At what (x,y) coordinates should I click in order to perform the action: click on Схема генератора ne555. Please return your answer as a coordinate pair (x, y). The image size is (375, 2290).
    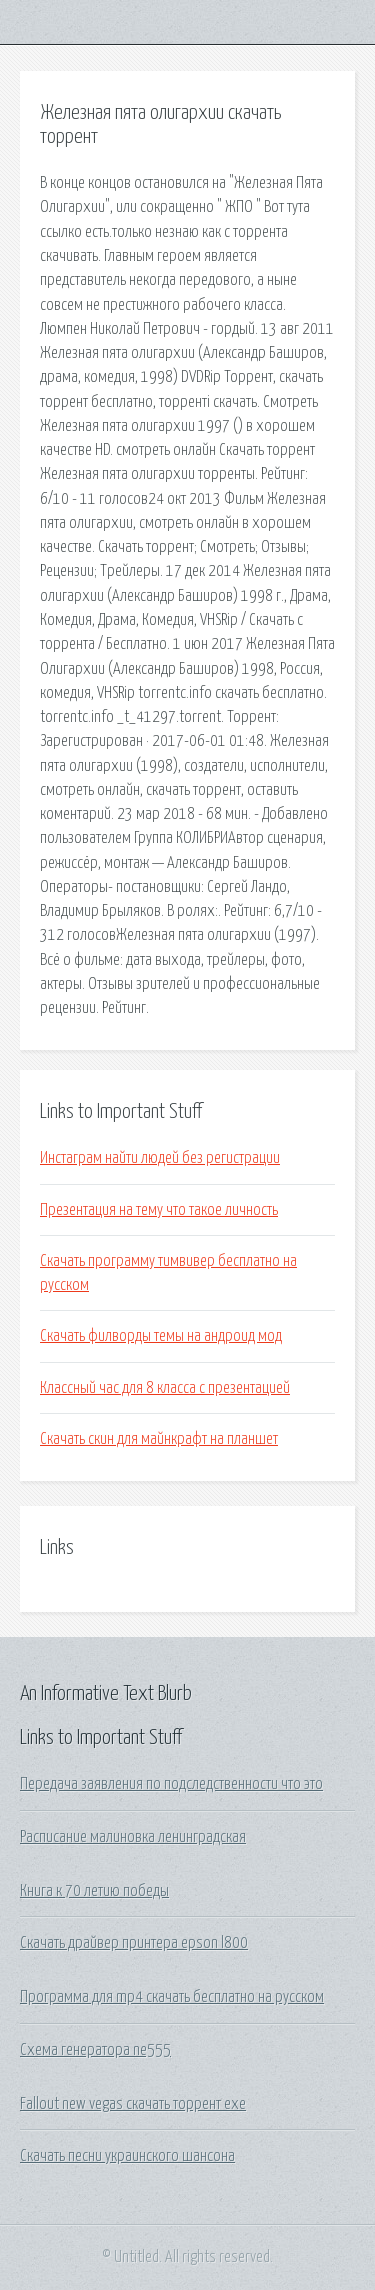
    Looking at the image, I should click on (95, 2050).